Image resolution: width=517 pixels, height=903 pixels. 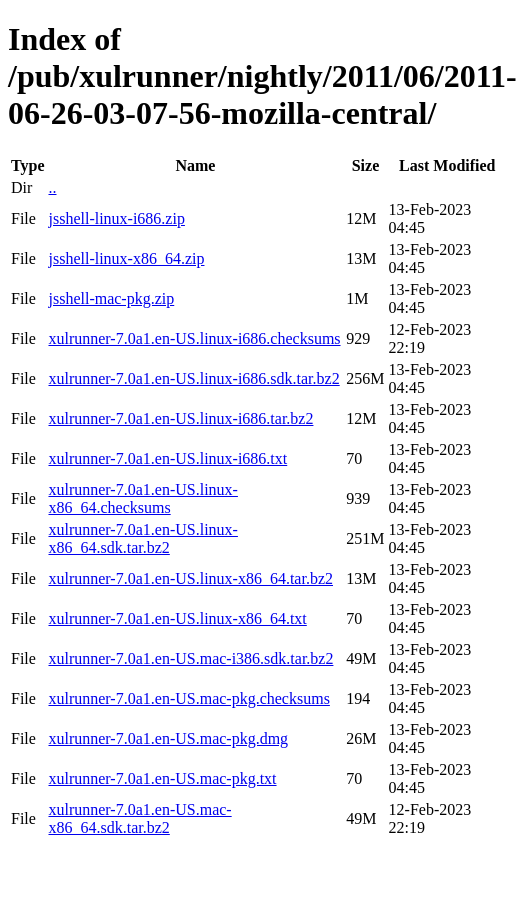 What do you see at coordinates (142, 498) in the screenshot?
I see `xulrunner-7.0a1.en-US.linux-x86_64.checksums` at bounding box center [142, 498].